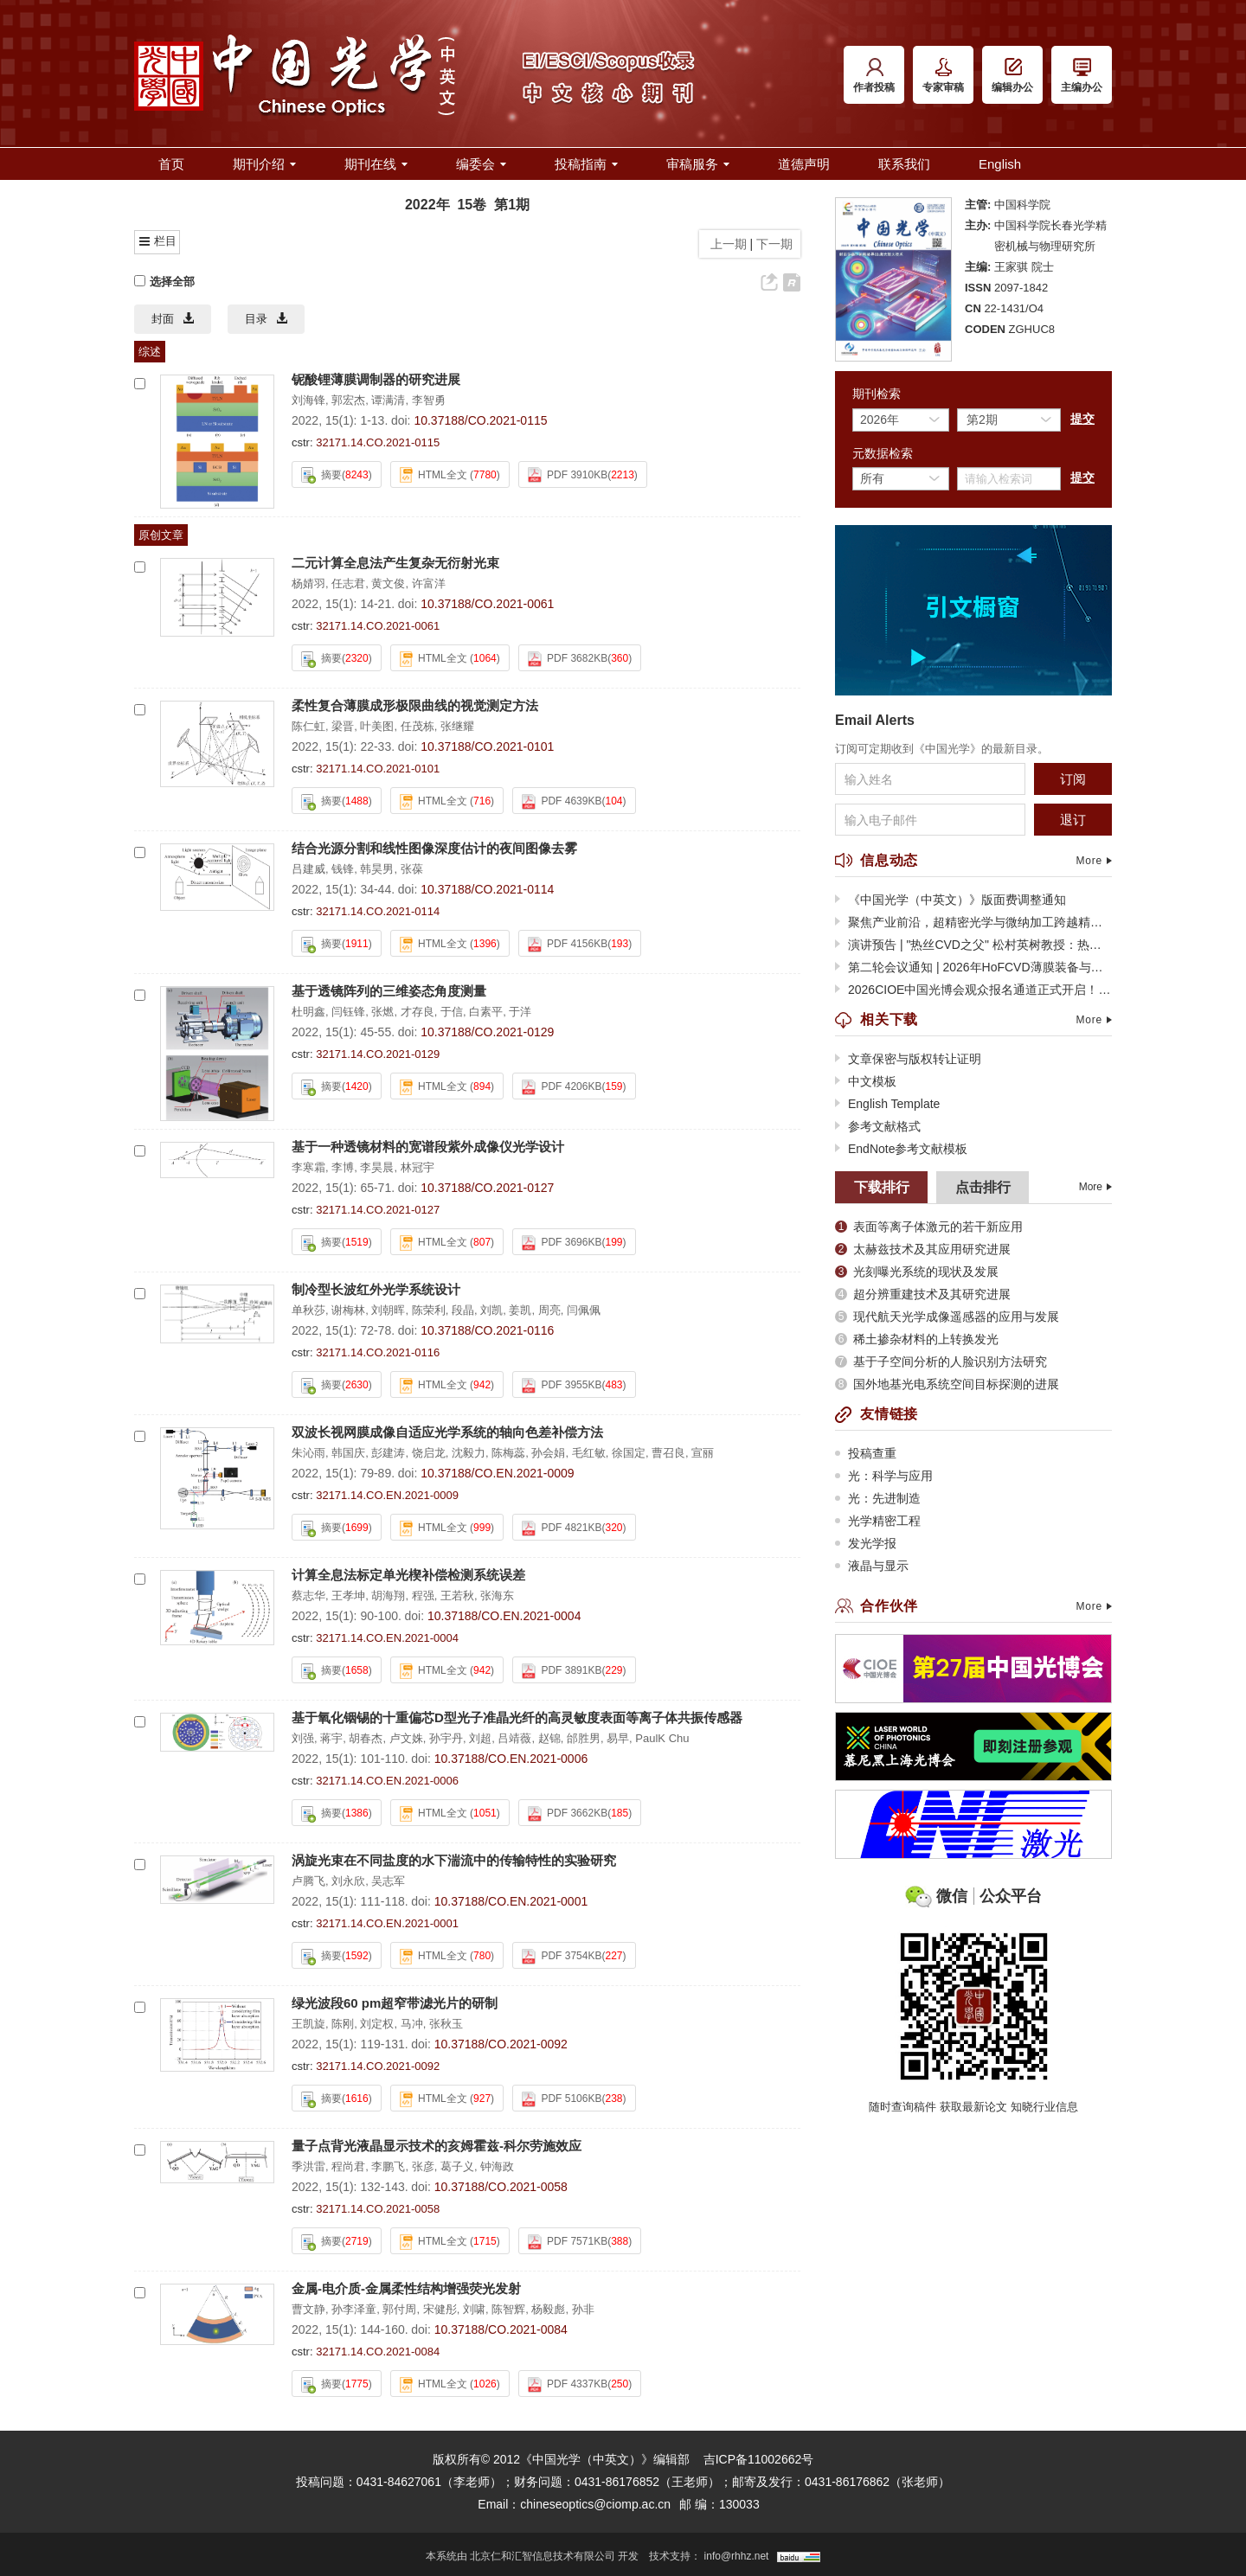  I want to click on 10.37188/CO.2021-0084, so click(501, 2329).